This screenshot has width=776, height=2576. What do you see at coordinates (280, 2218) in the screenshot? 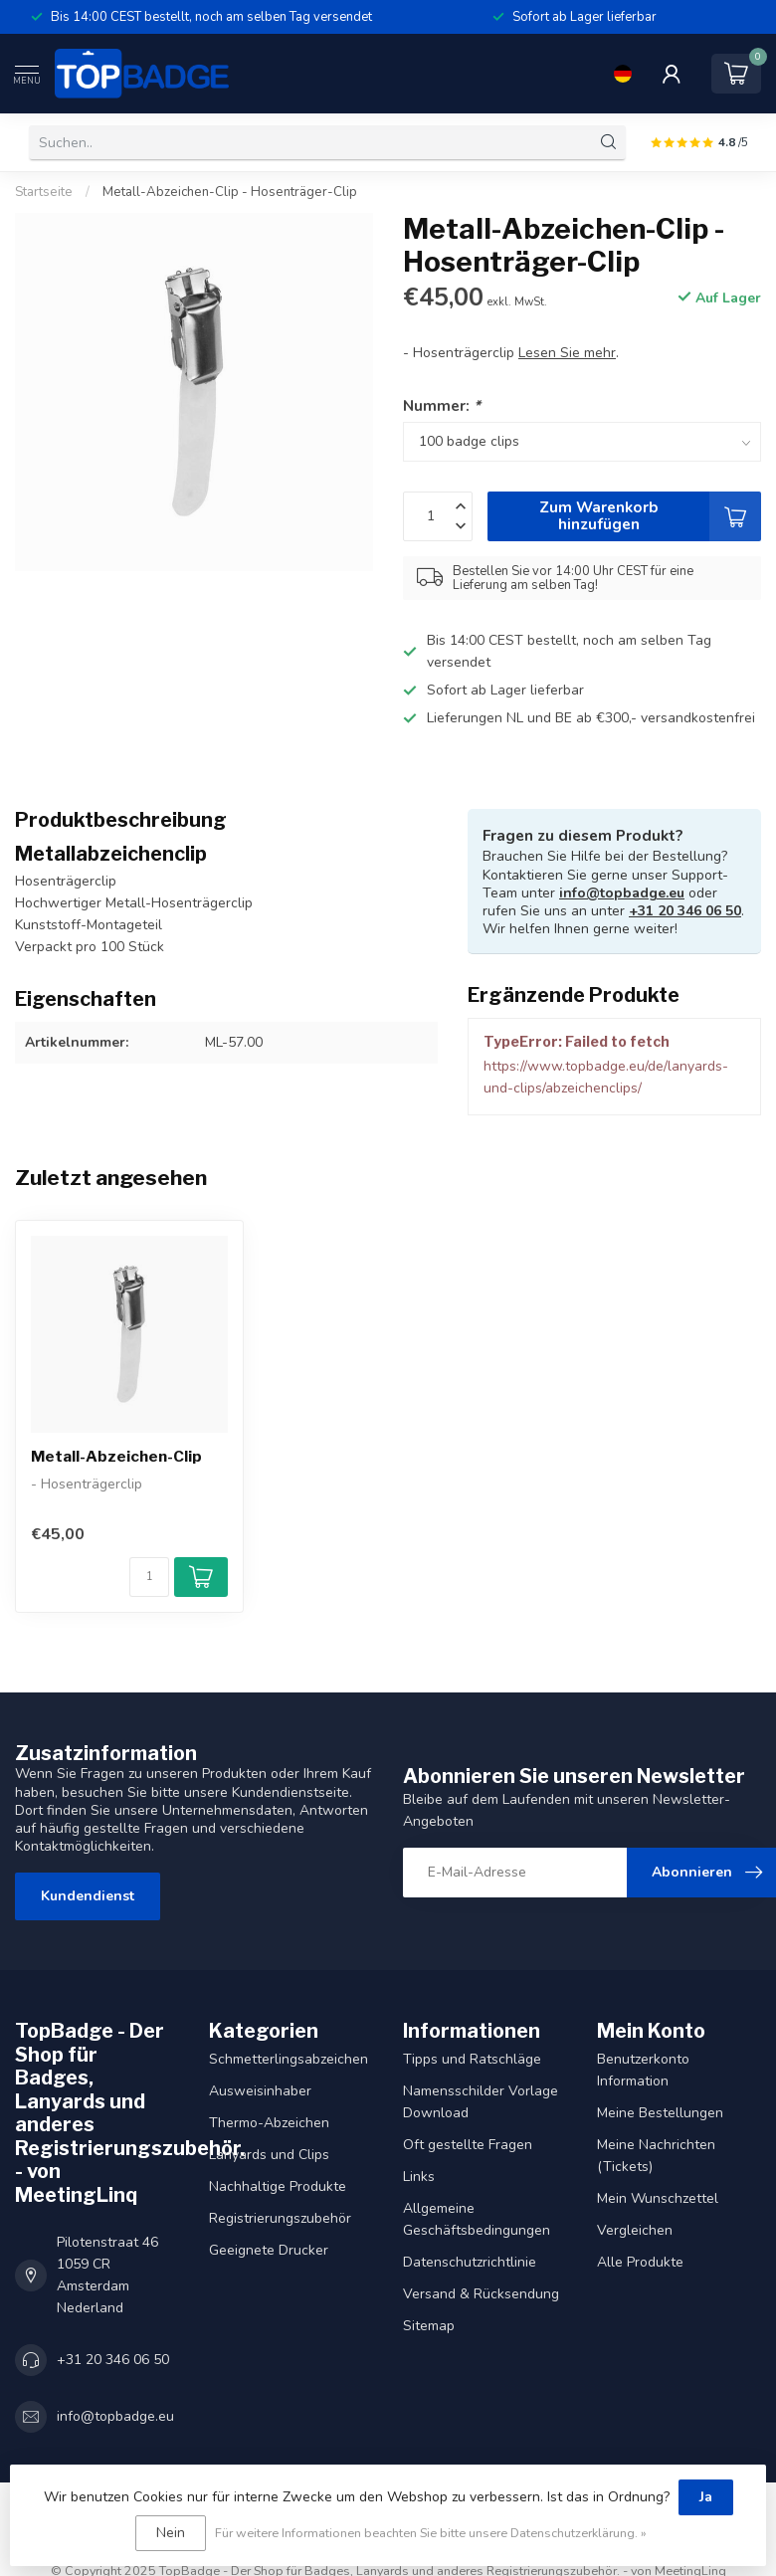
I see `Registrierungszubehör` at bounding box center [280, 2218].